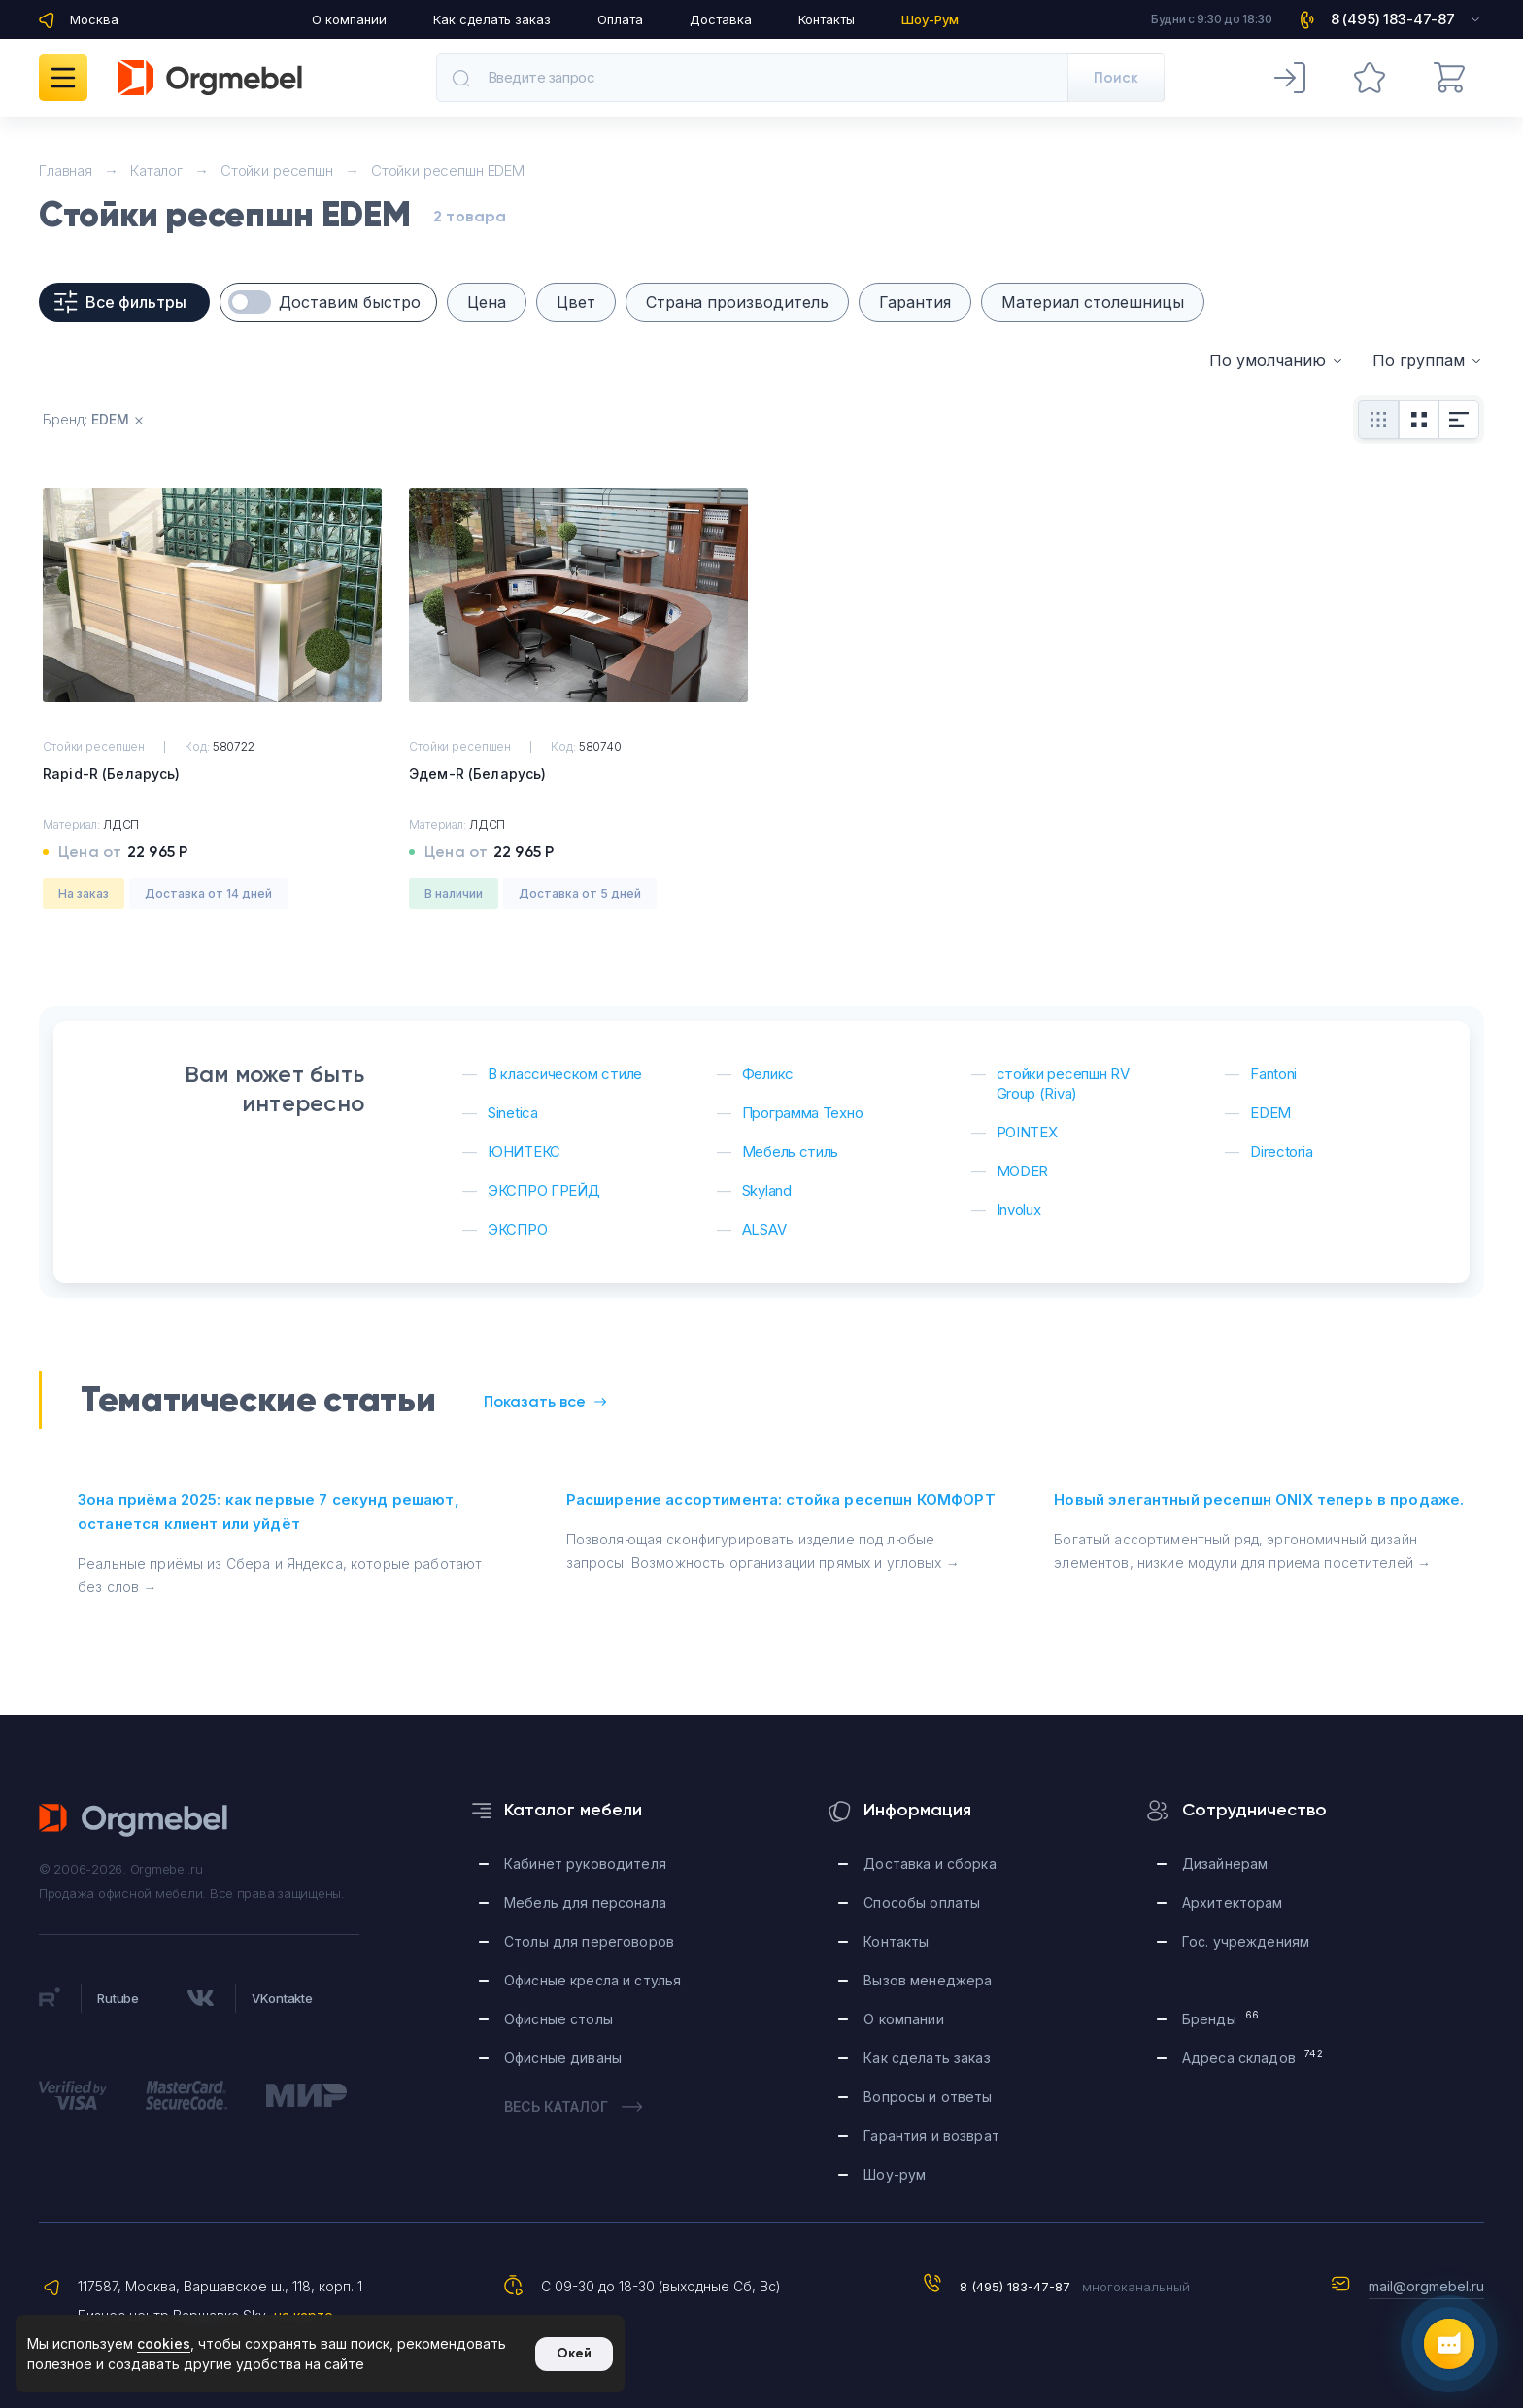 This screenshot has height=2408, width=1523. What do you see at coordinates (585, 1902) in the screenshot?
I see `Мебель для персонала` at bounding box center [585, 1902].